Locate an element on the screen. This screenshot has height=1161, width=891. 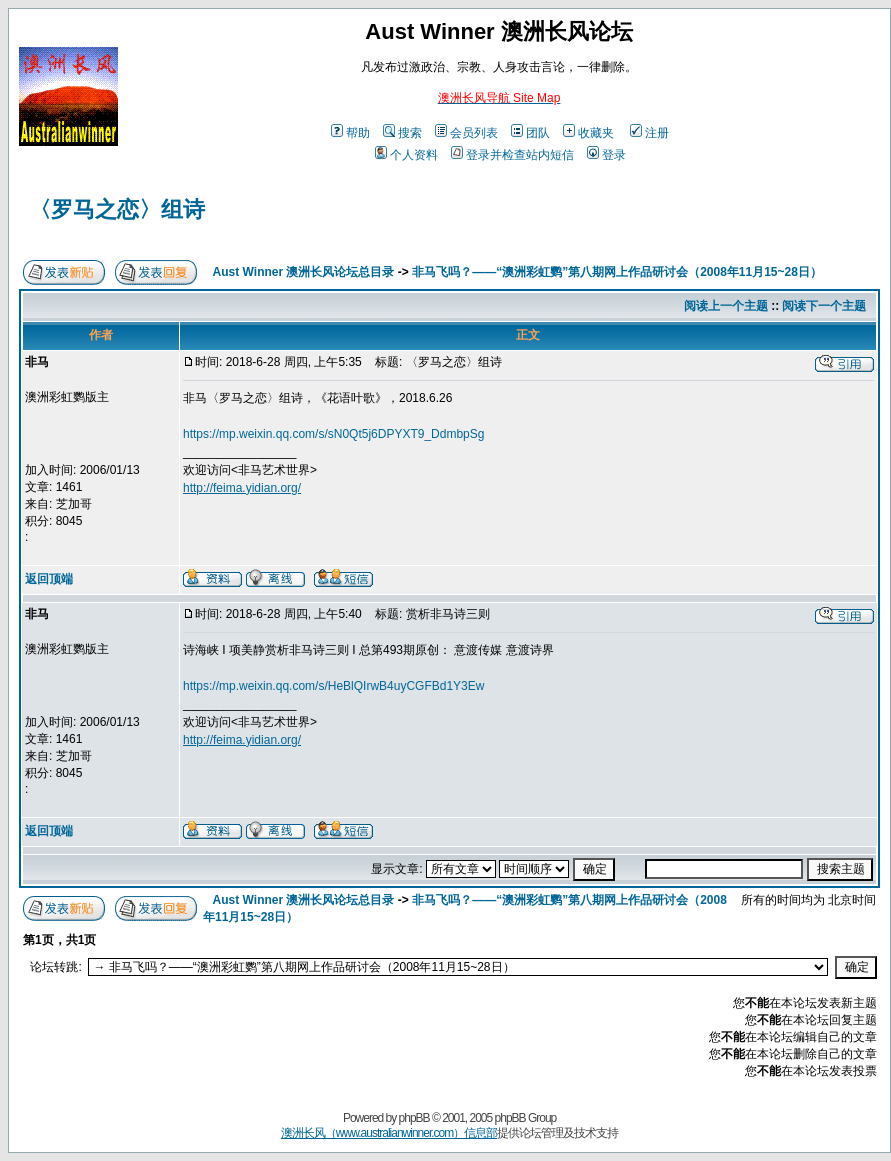
搜索 is located at coordinates (402, 133).